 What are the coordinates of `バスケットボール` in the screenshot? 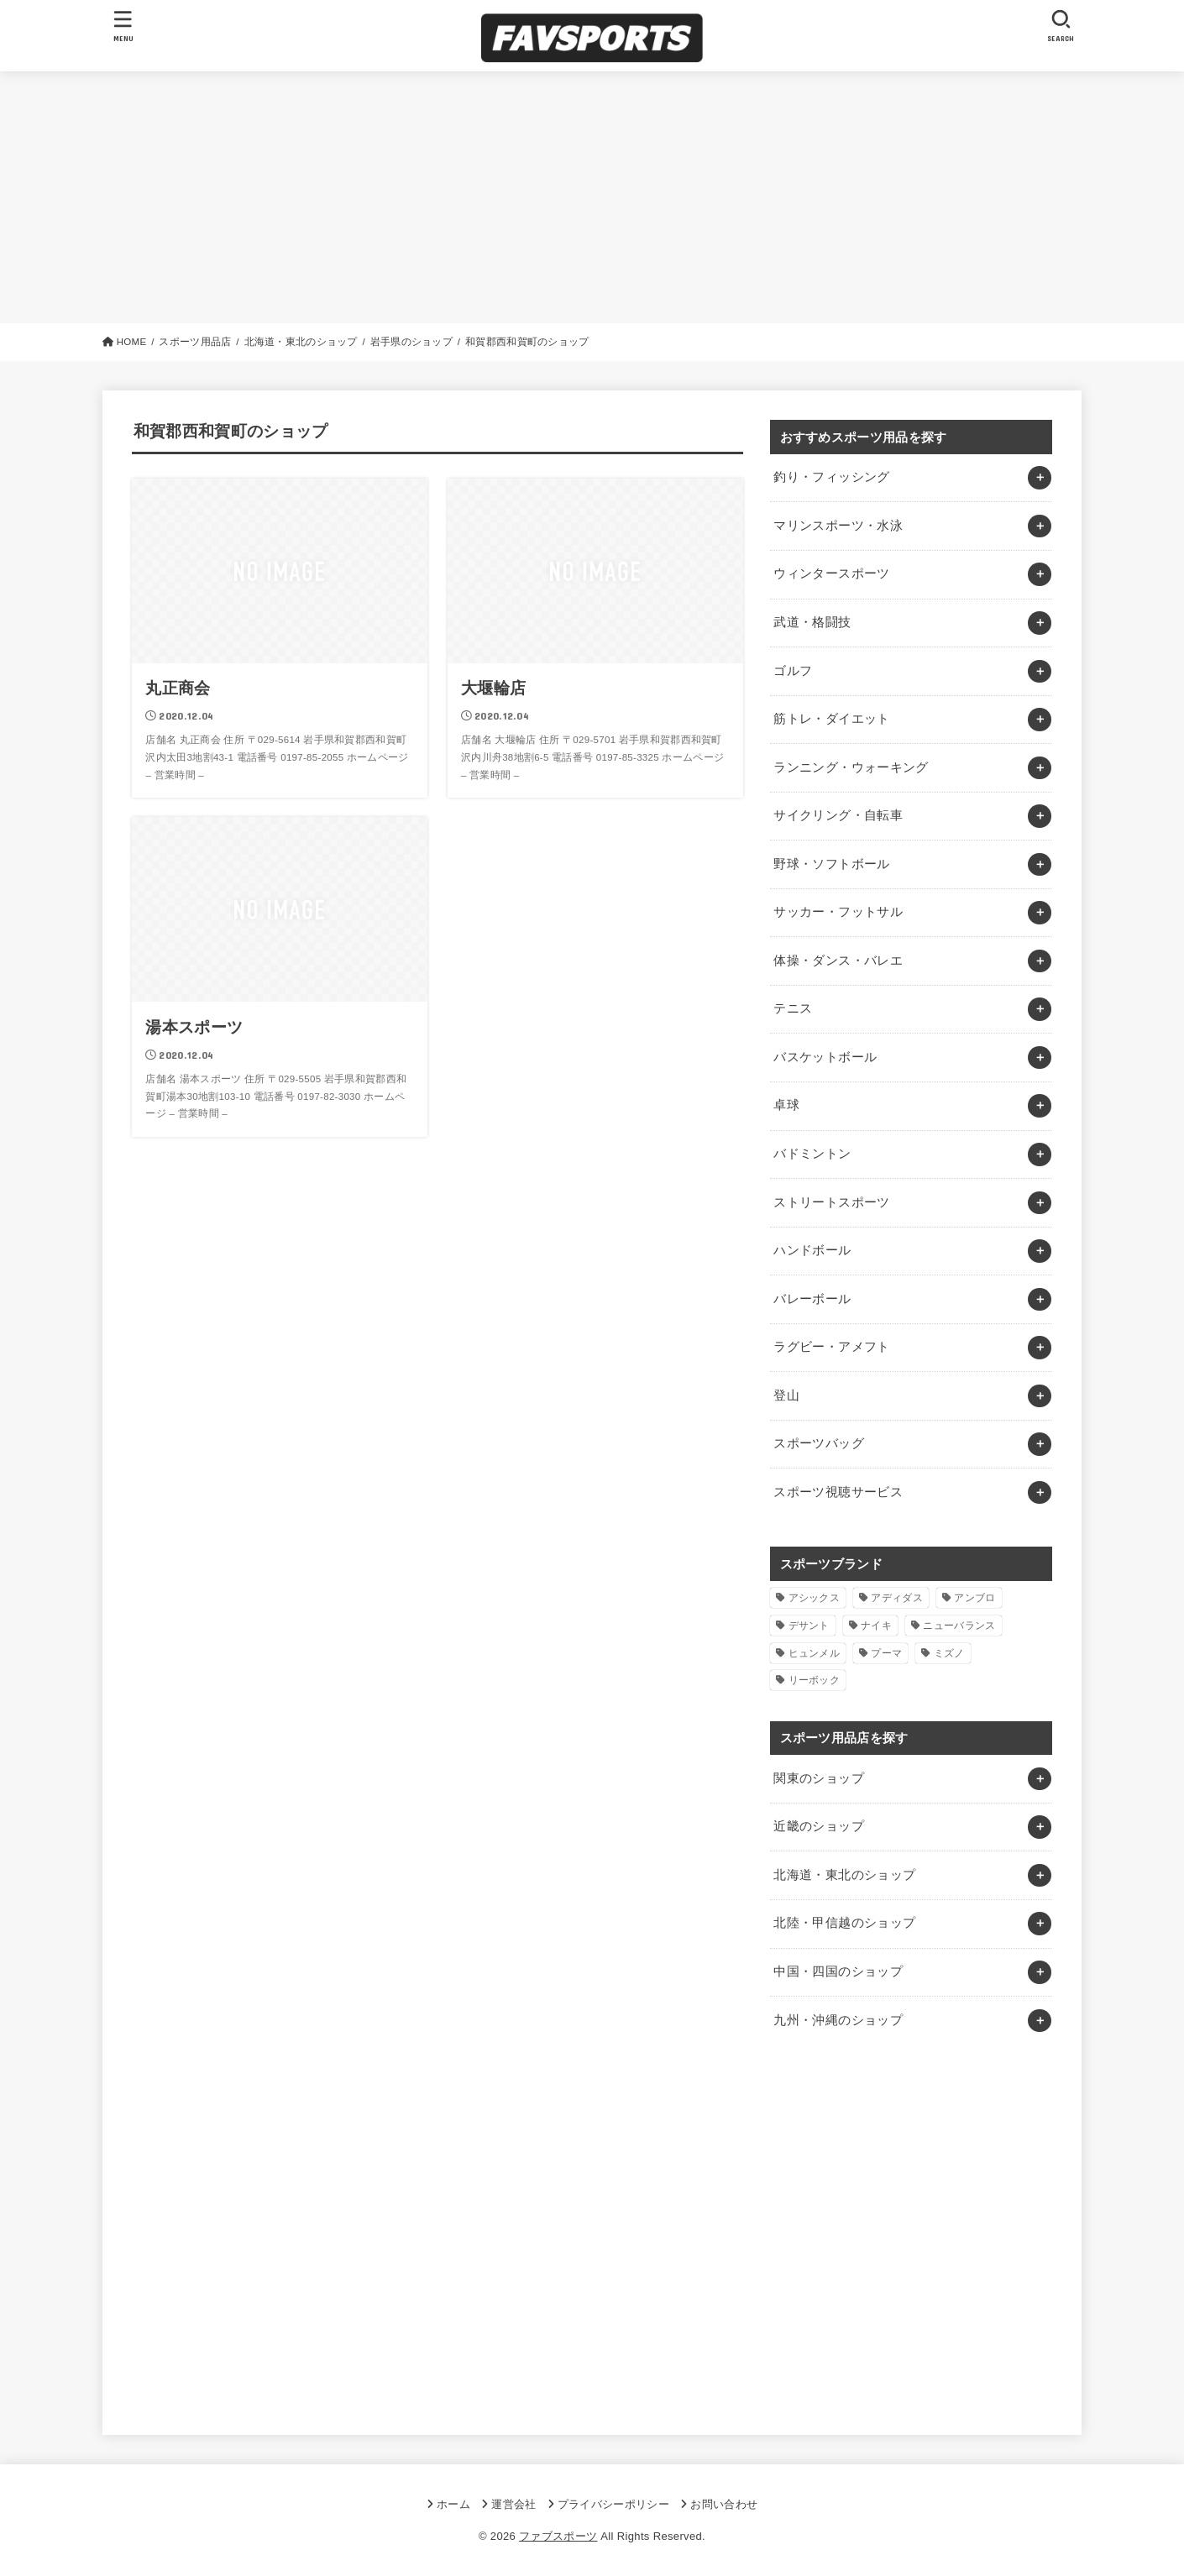 It's located at (825, 1057).